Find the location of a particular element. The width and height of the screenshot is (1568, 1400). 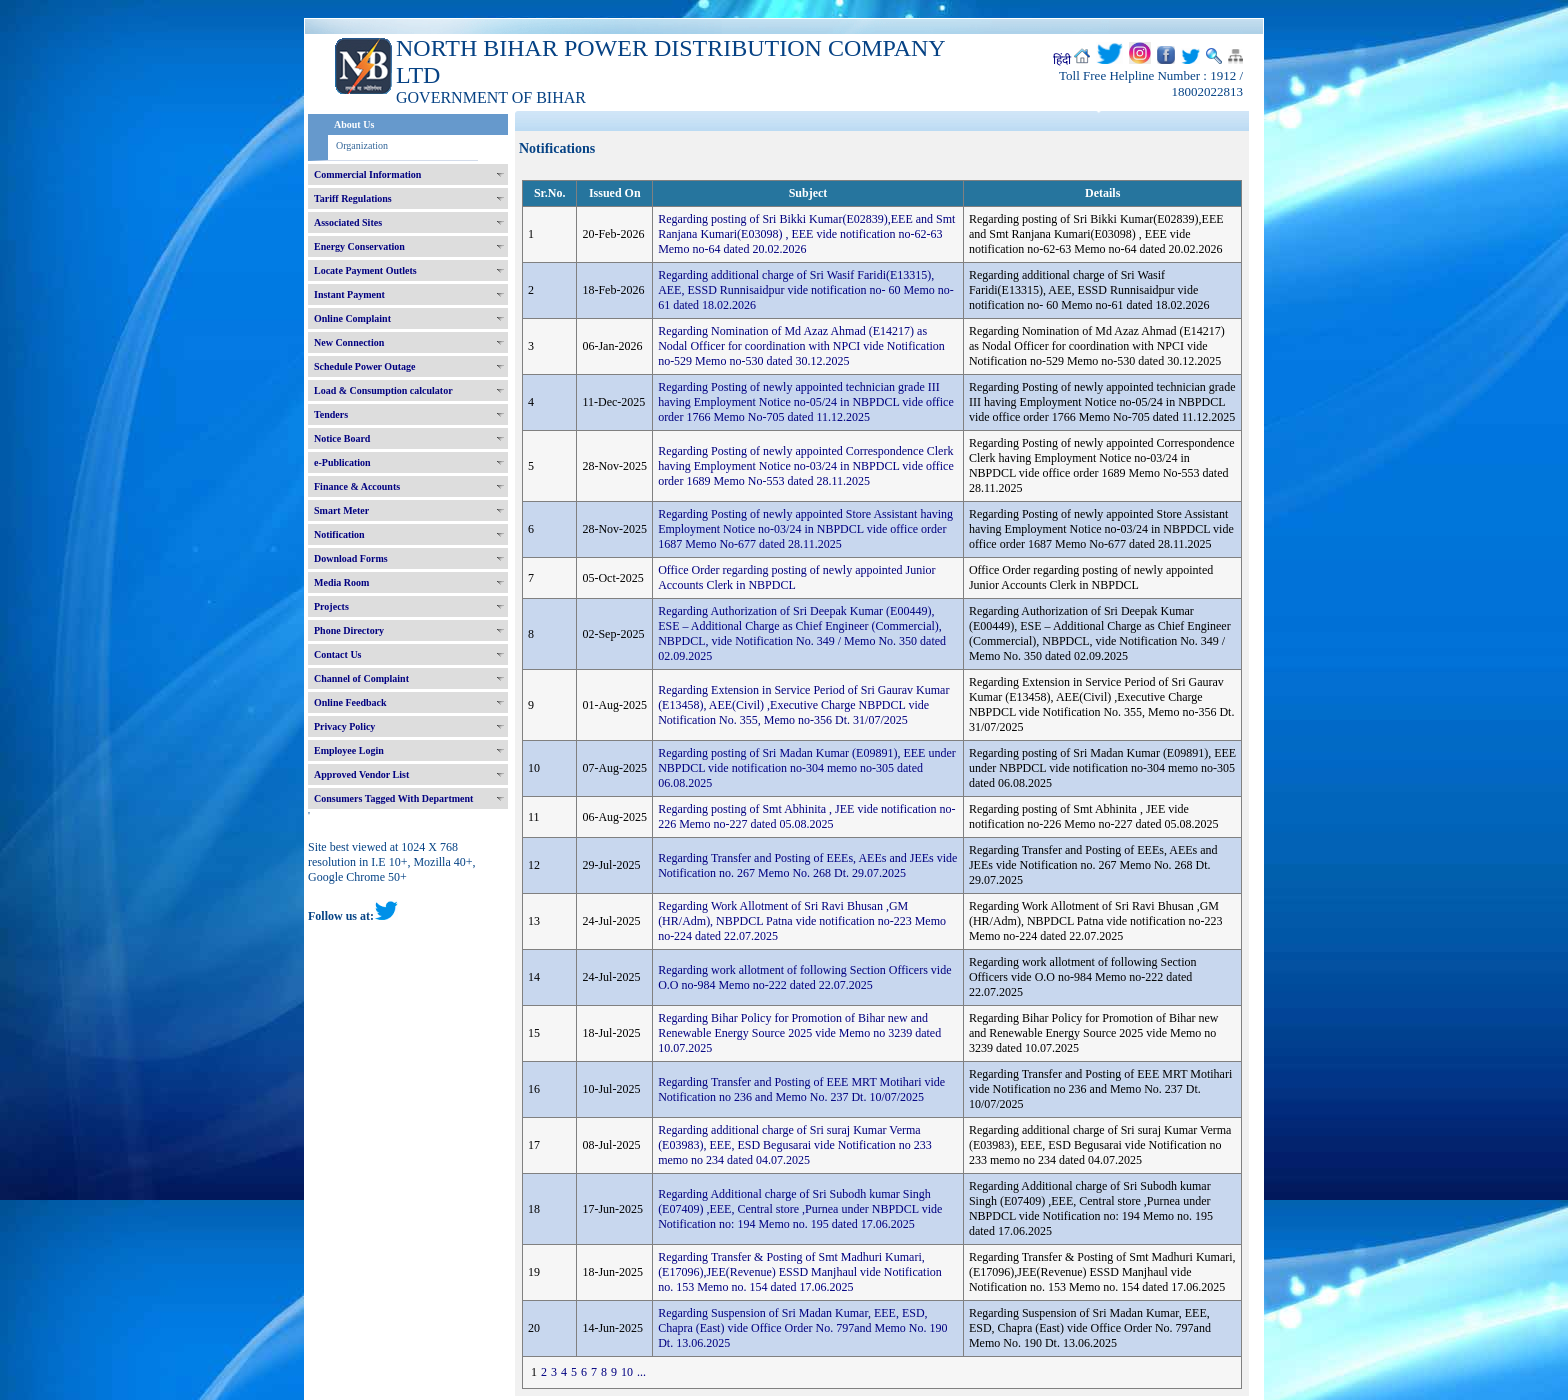

Contact Us is located at coordinates (338, 654).